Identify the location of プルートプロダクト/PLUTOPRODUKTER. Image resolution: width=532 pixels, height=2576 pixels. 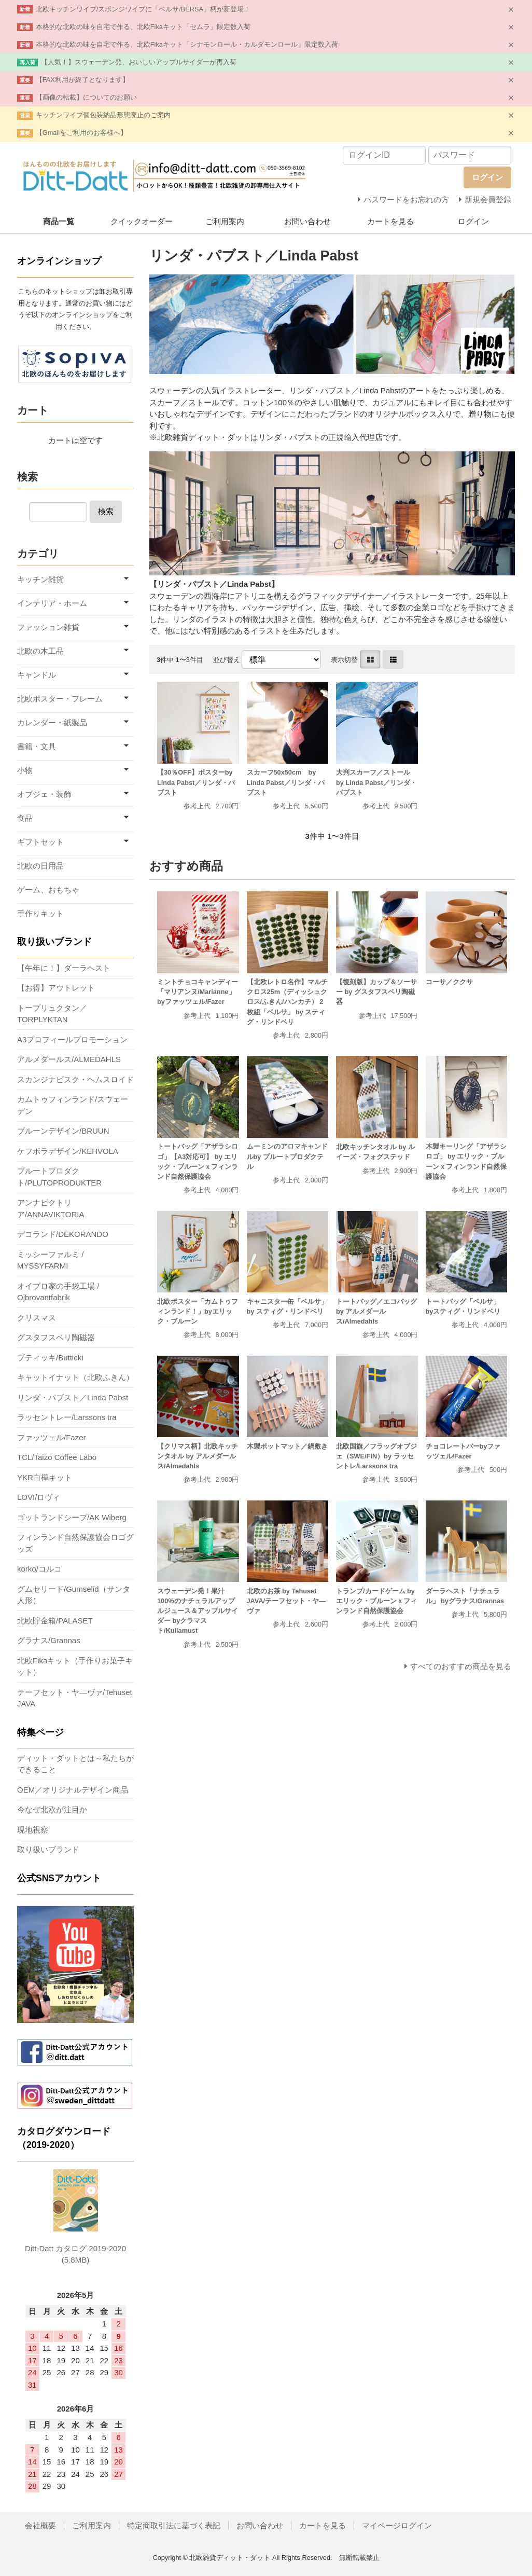
(59, 1176).